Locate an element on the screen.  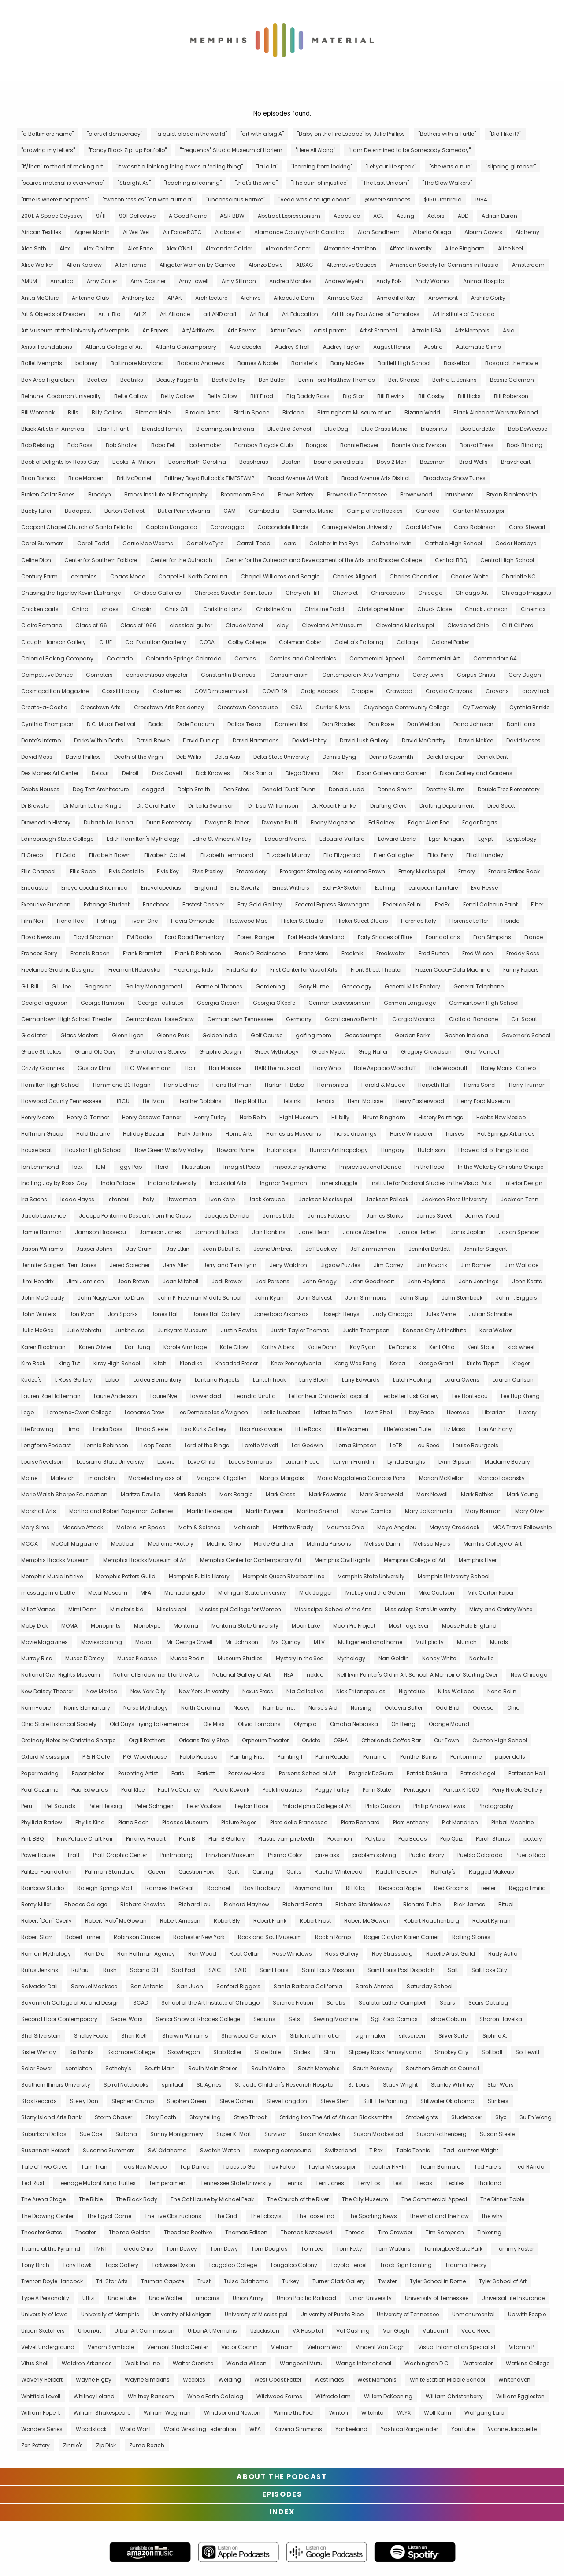
silkscreen is located at coordinates (412, 2035).